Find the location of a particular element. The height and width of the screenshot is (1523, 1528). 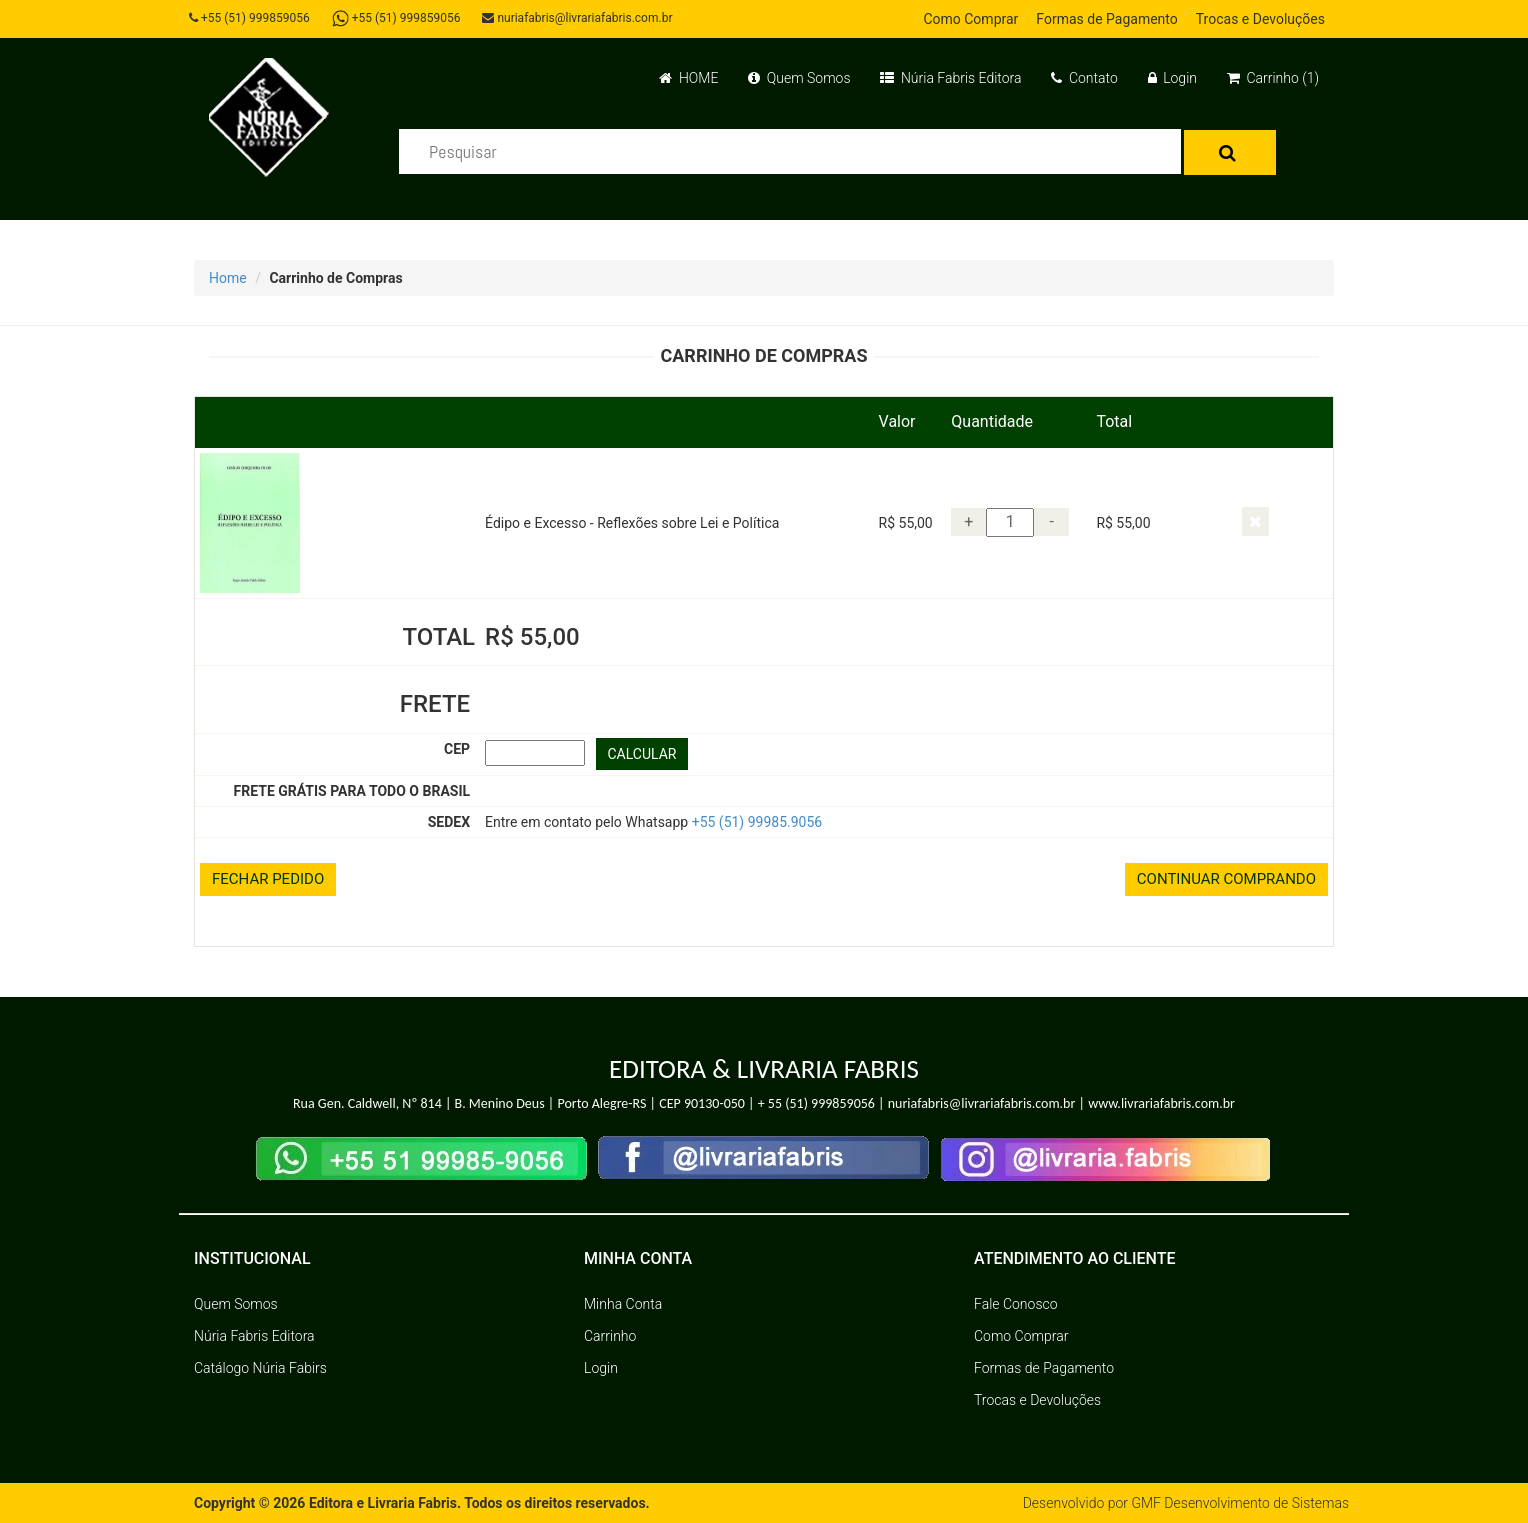

HOME is located at coordinates (688, 78).